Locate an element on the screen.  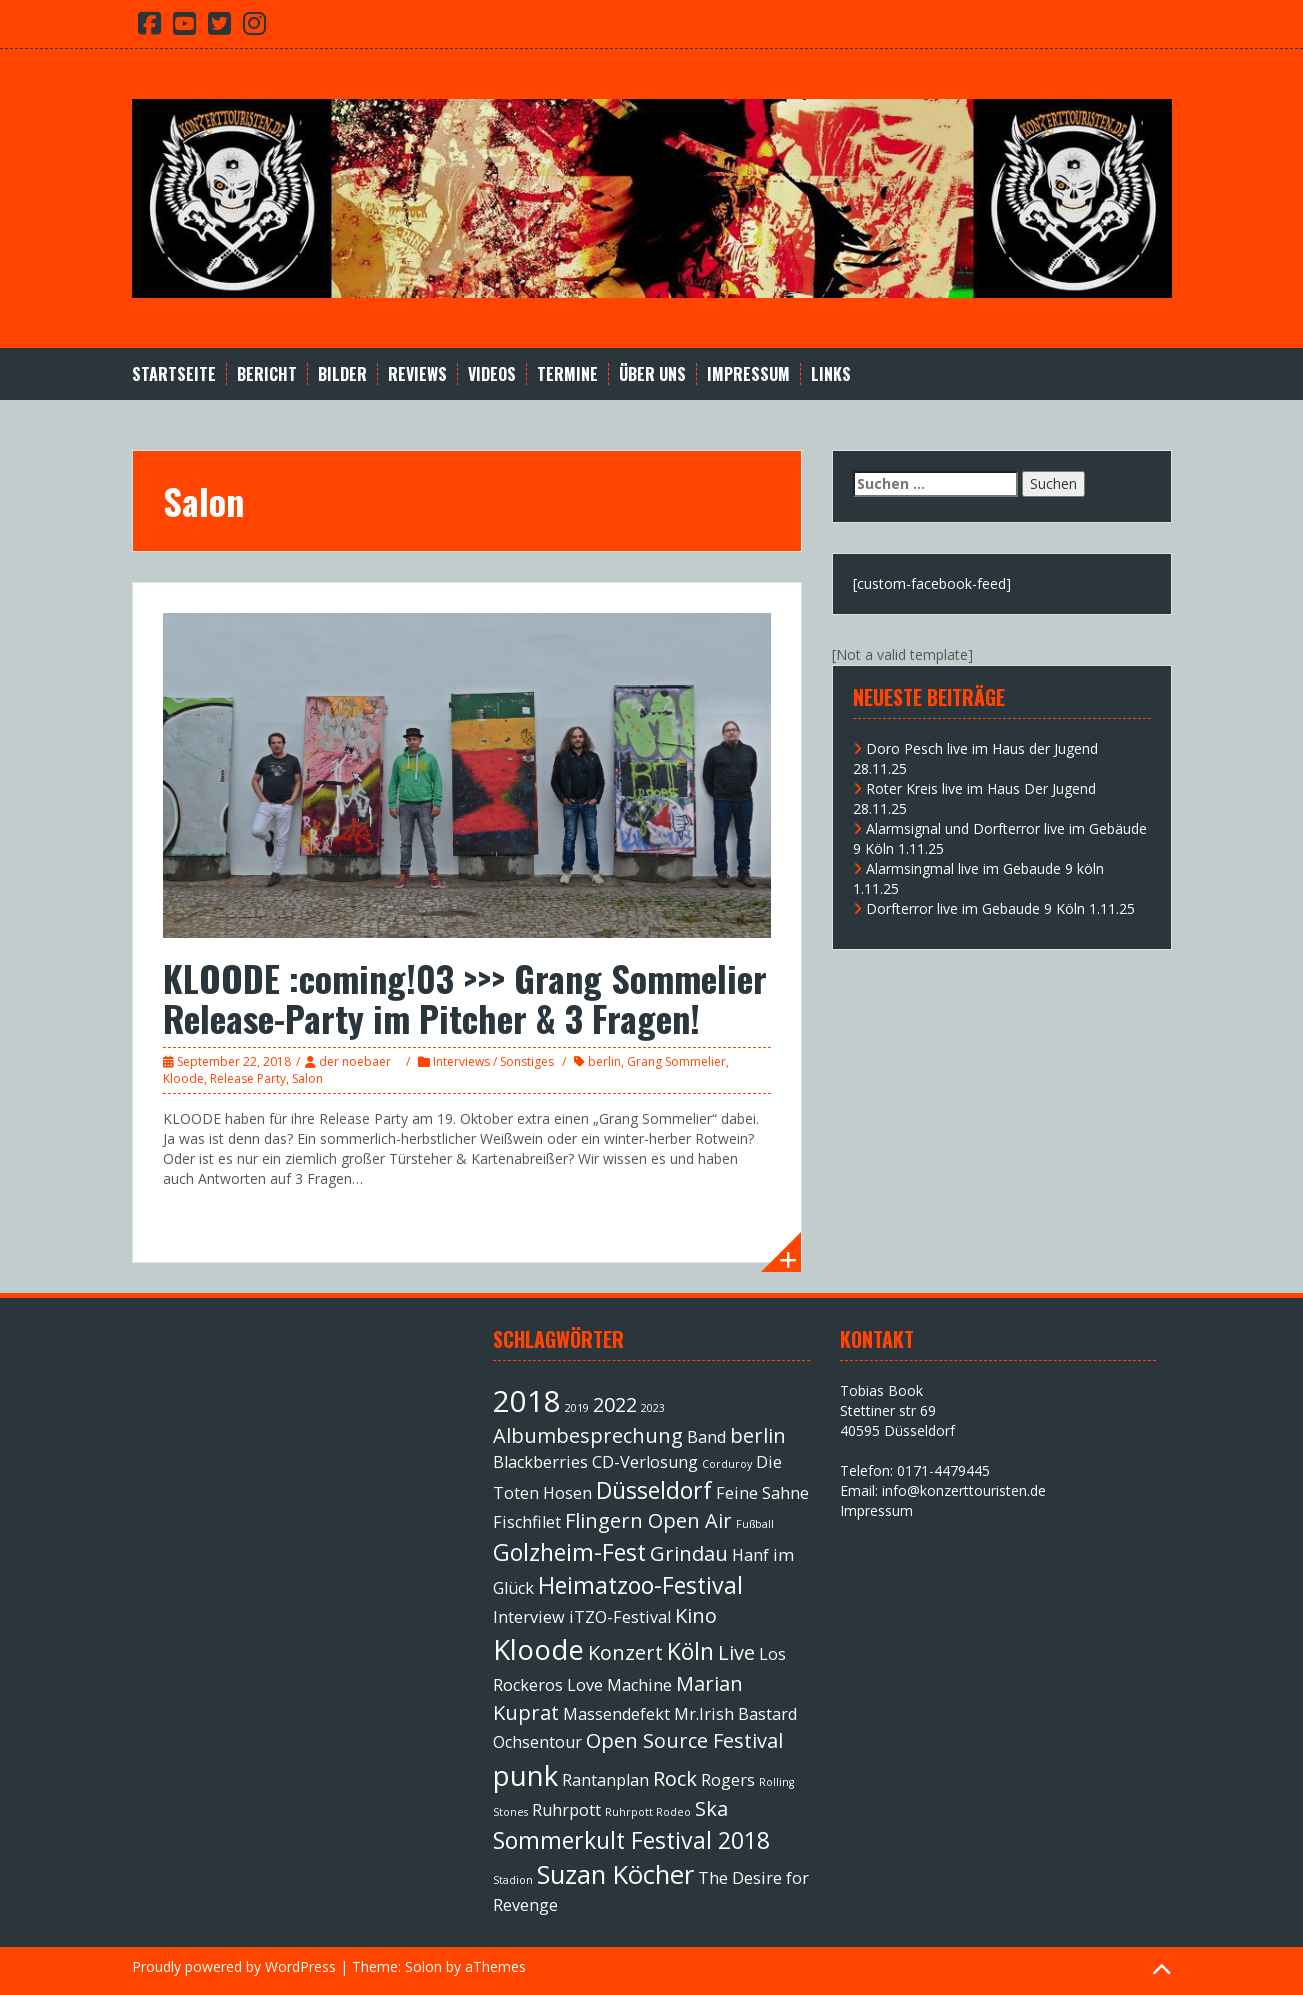
Termine is located at coordinates (567, 374).